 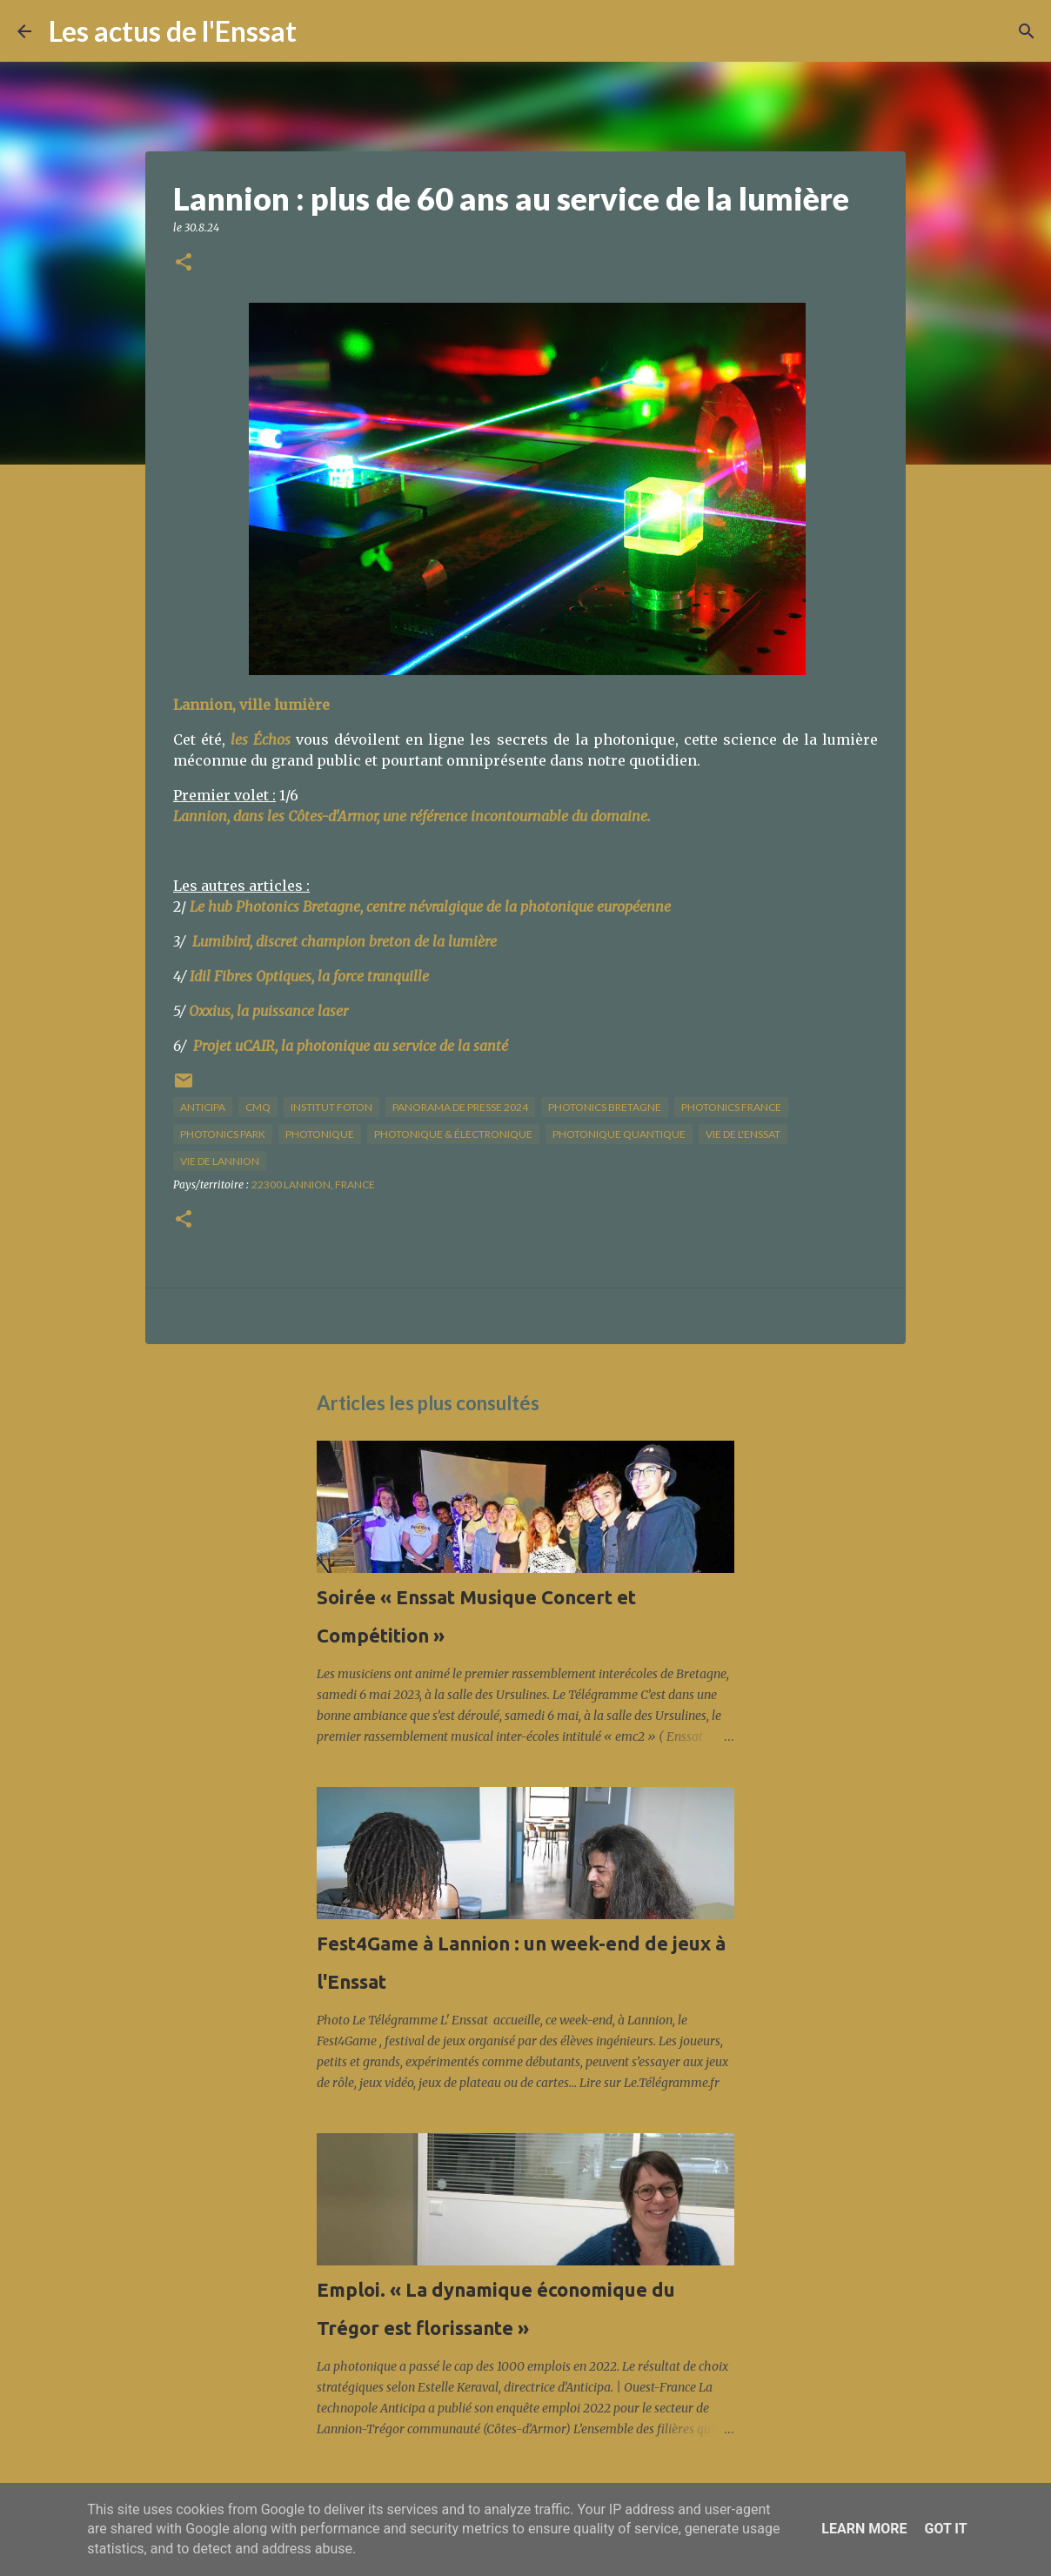 What do you see at coordinates (453, 1134) in the screenshot?
I see `photonique & électronique` at bounding box center [453, 1134].